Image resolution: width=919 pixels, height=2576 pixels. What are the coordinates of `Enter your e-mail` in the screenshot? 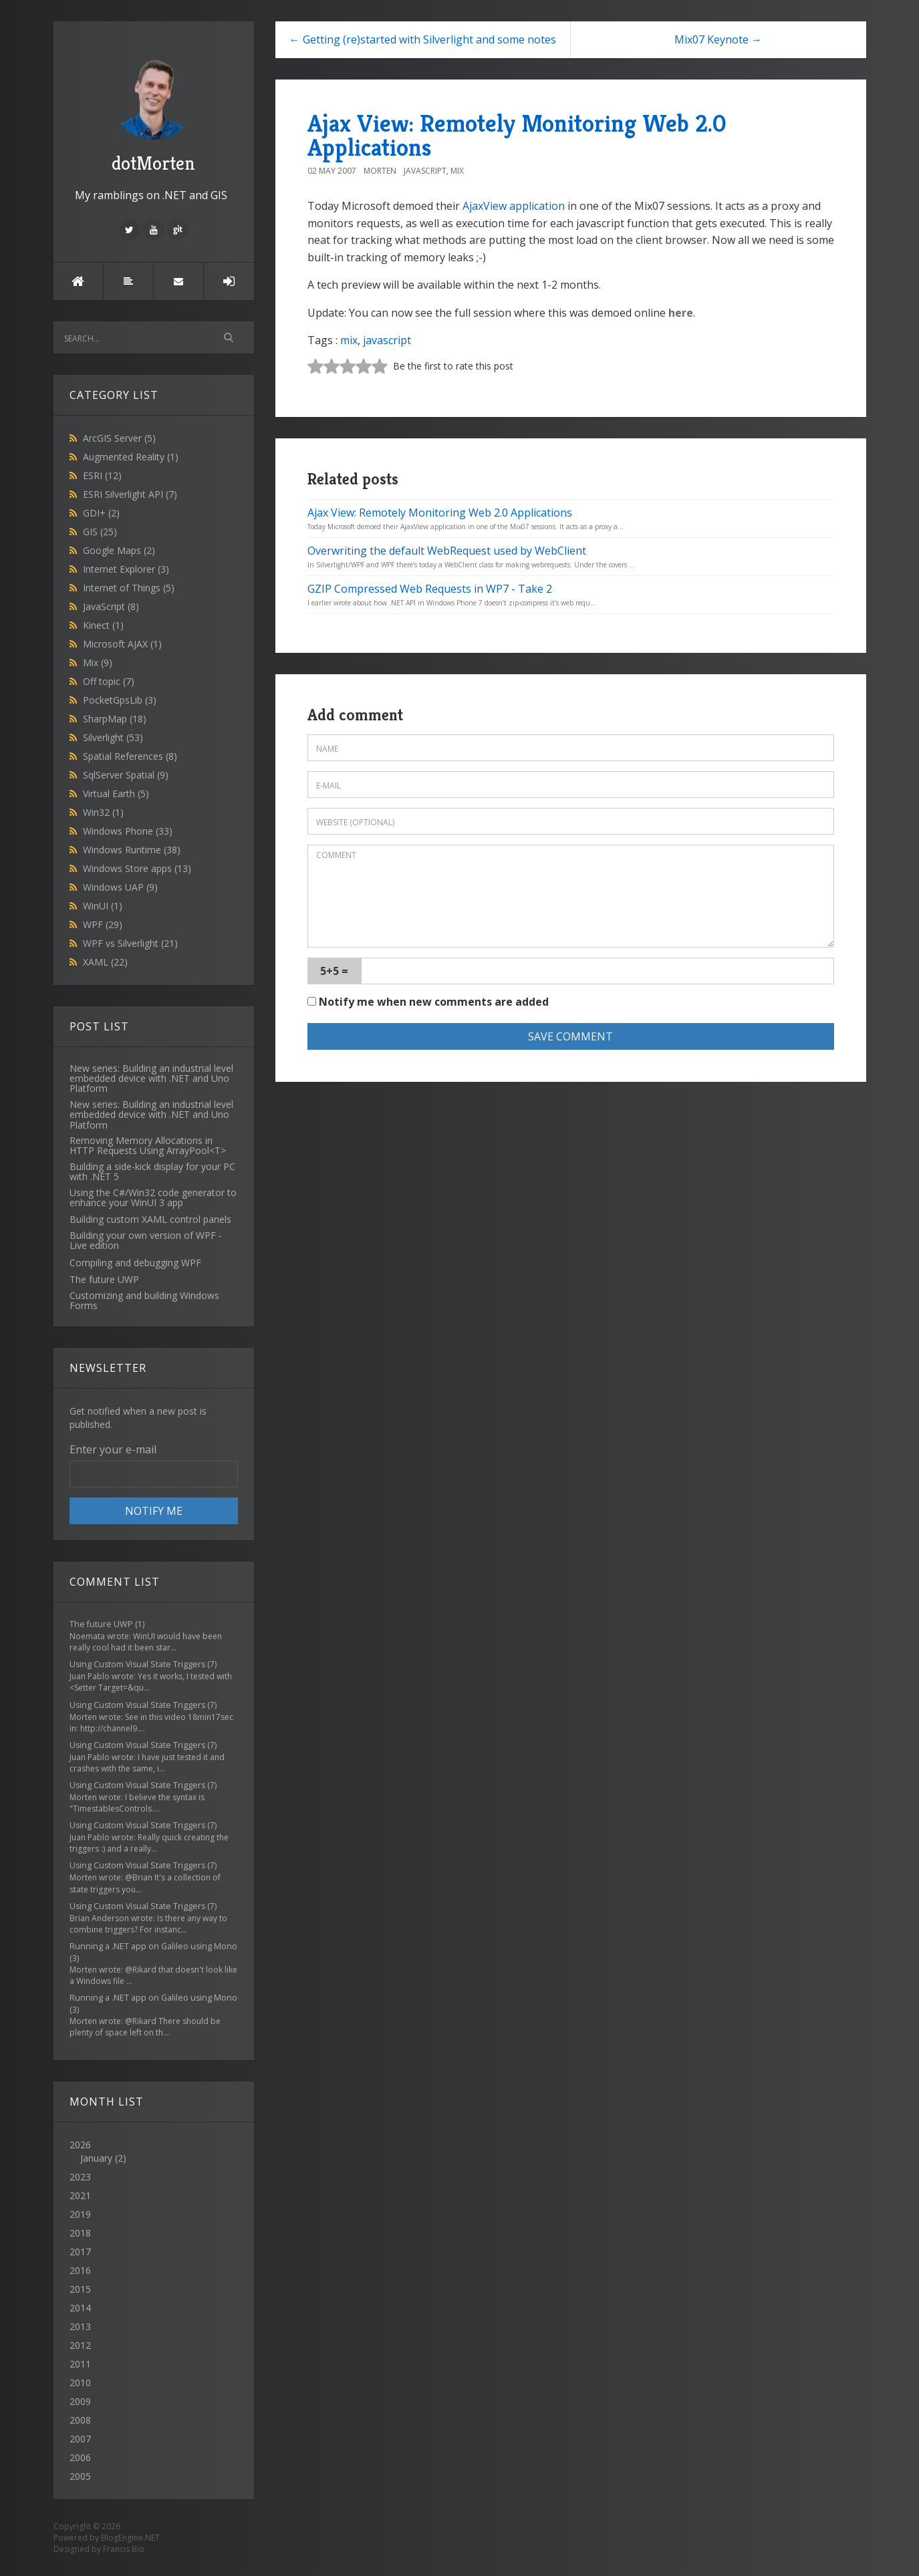 It's located at (113, 1449).